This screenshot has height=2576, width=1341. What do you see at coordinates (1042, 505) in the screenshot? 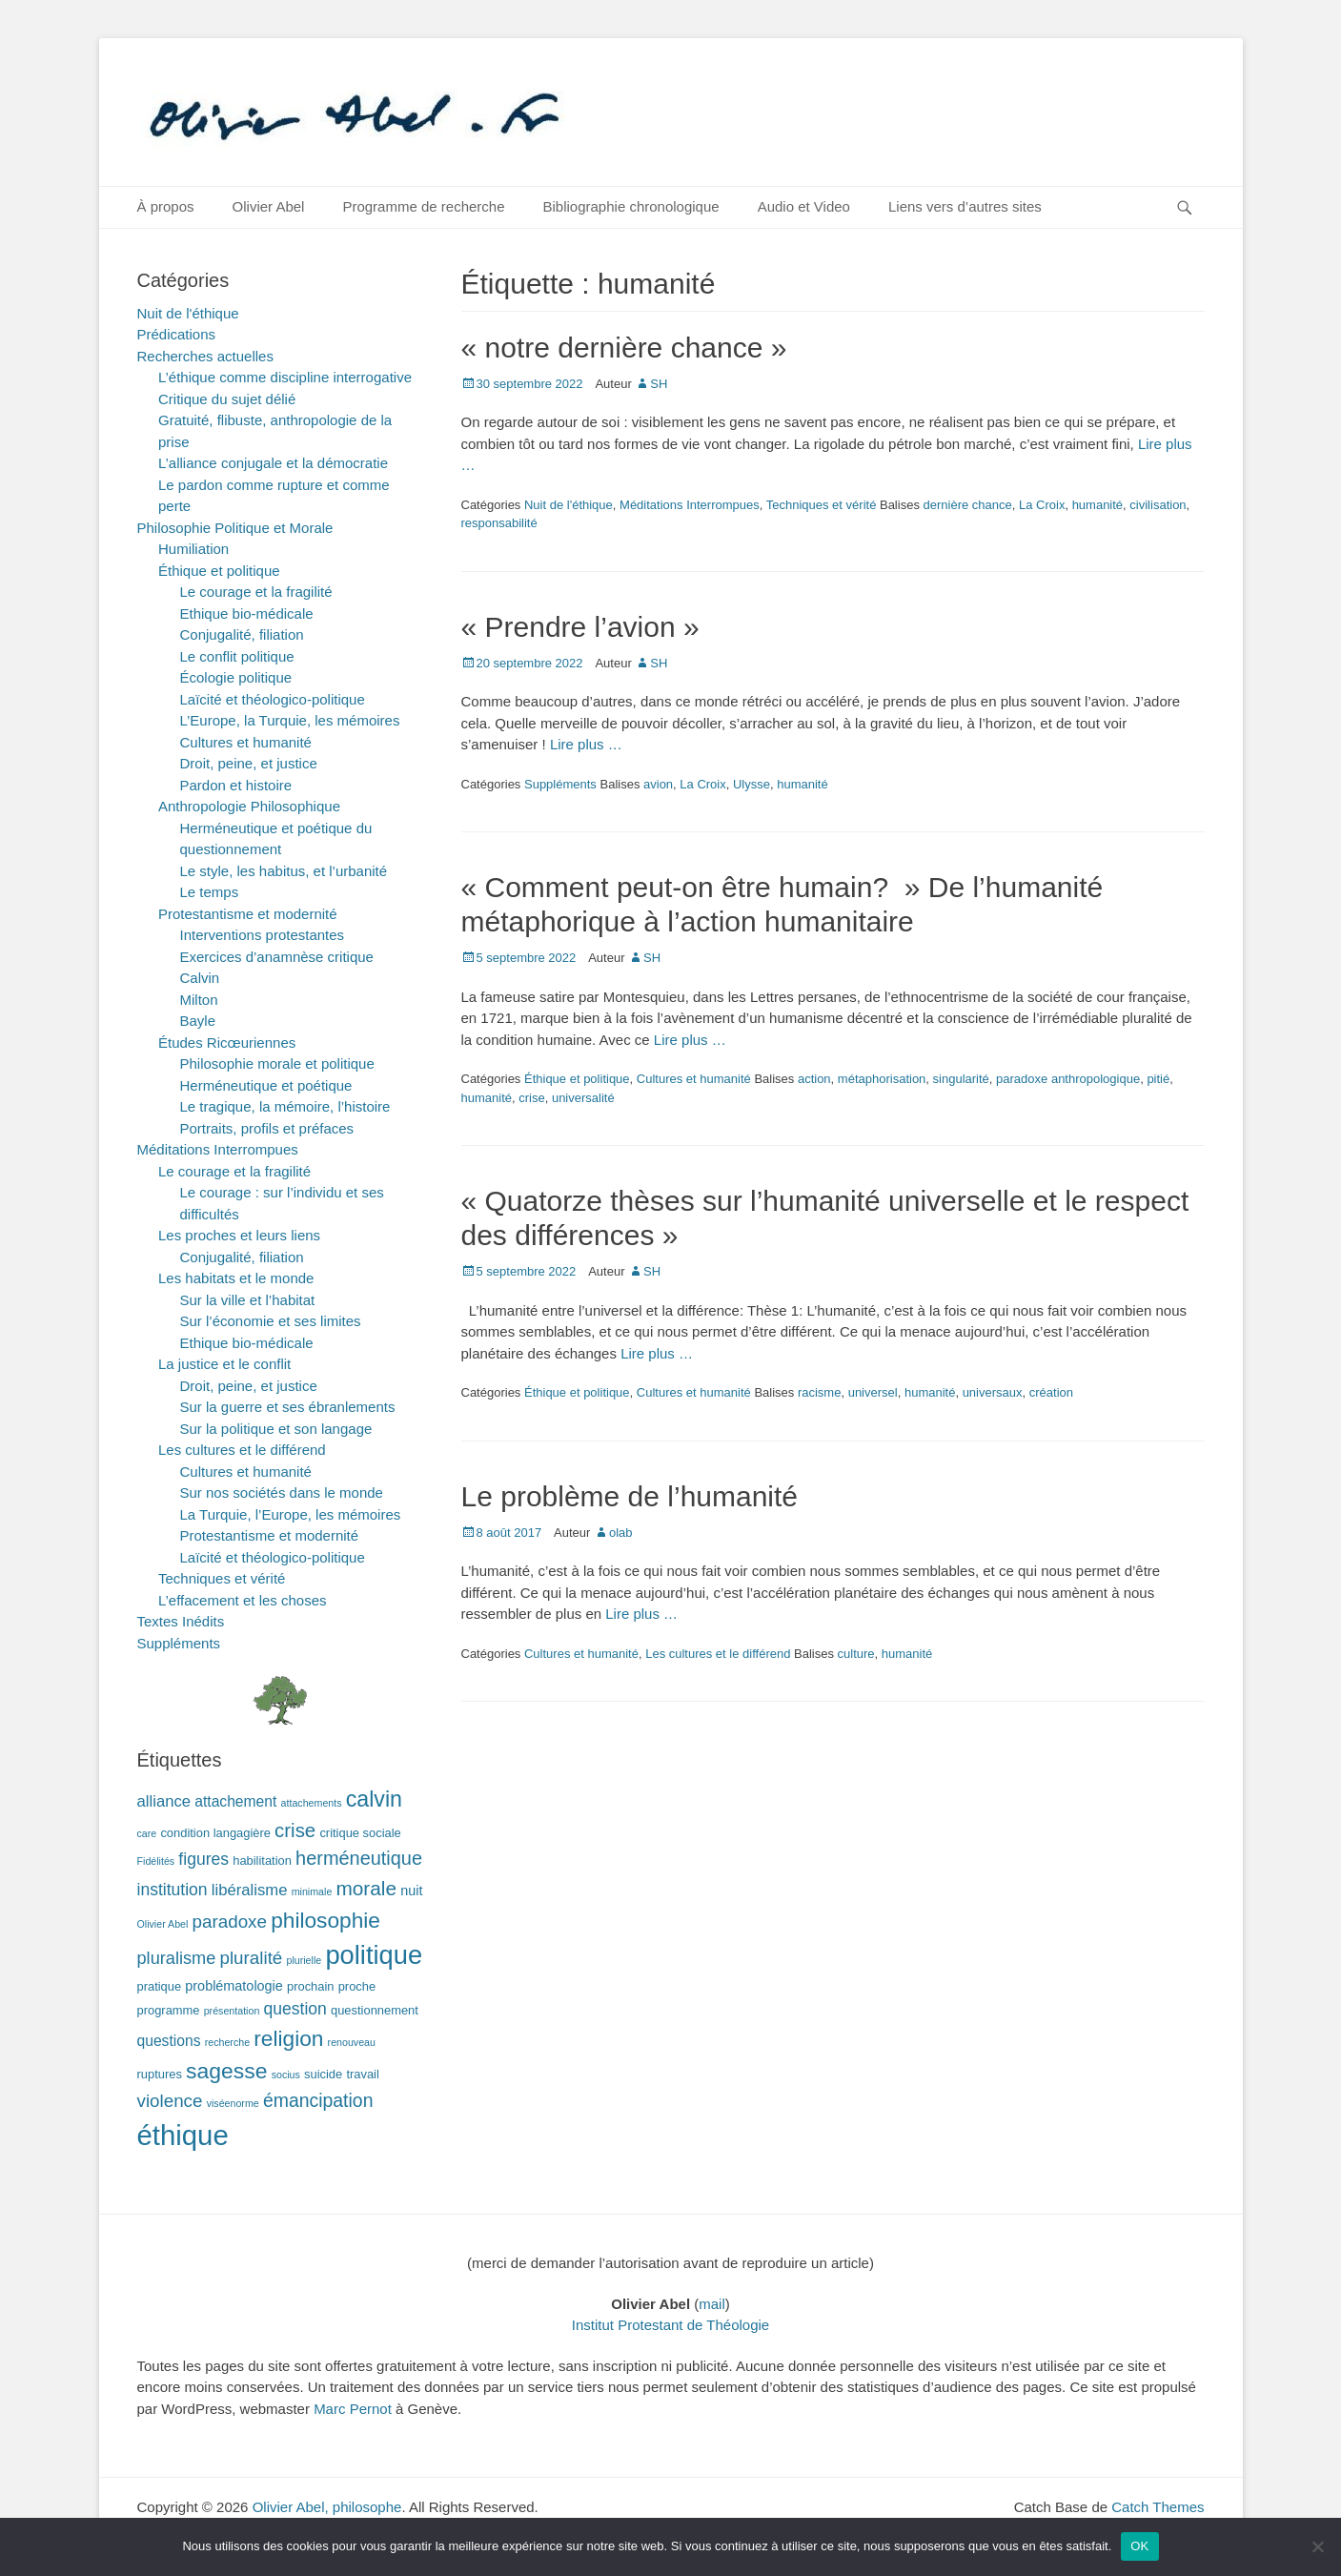
I see `La Croix` at bounding box center [1042, 505].